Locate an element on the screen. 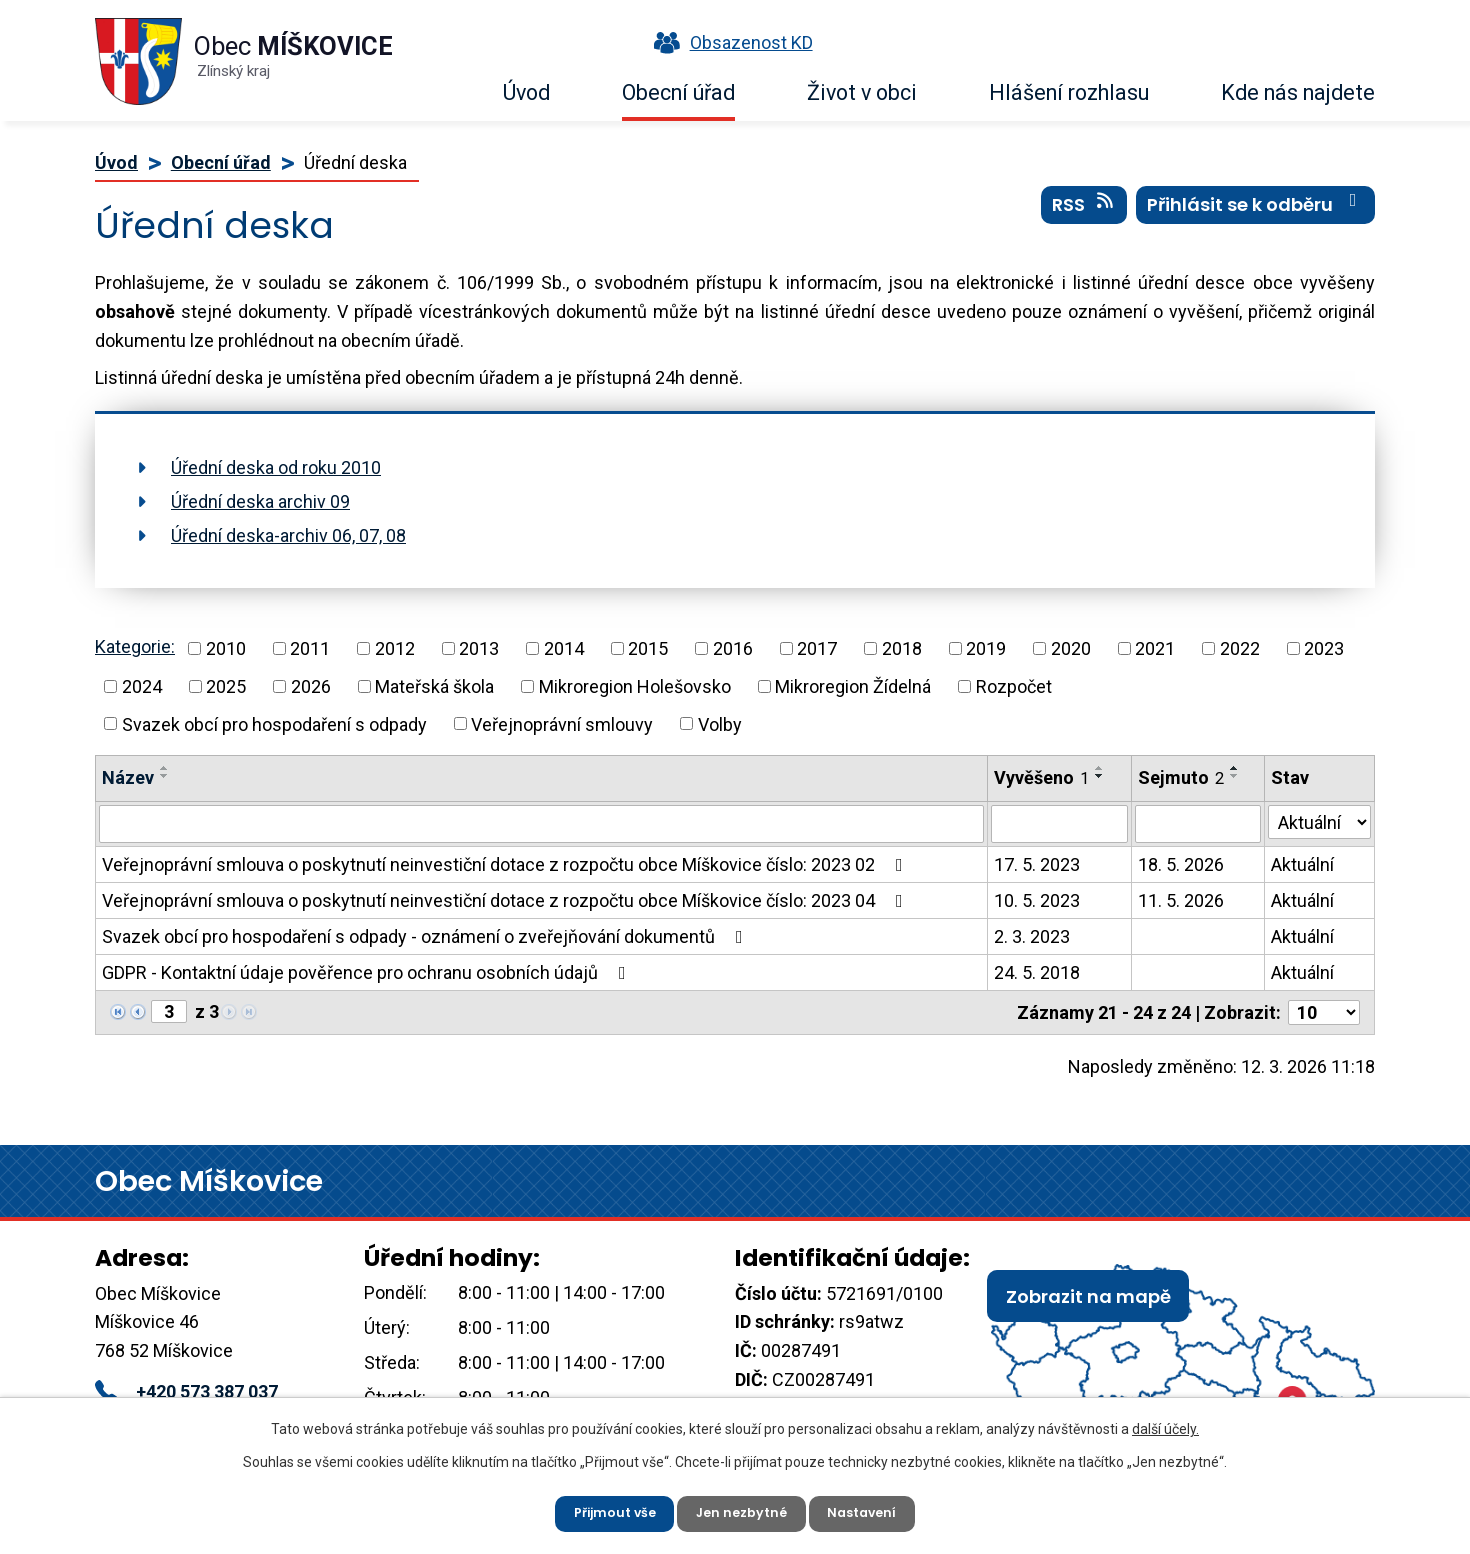  2018 is located at coordinates (902, 648).